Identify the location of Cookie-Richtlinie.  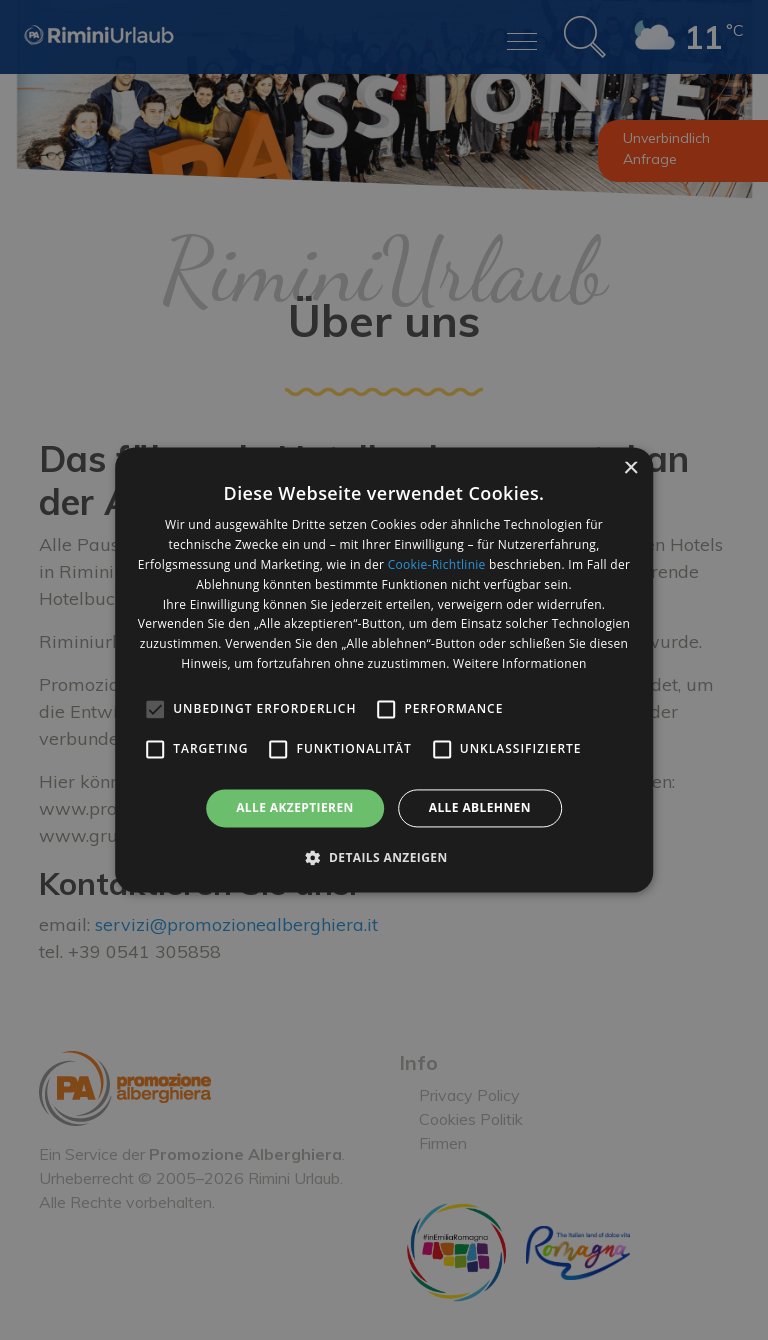
(437, 564).